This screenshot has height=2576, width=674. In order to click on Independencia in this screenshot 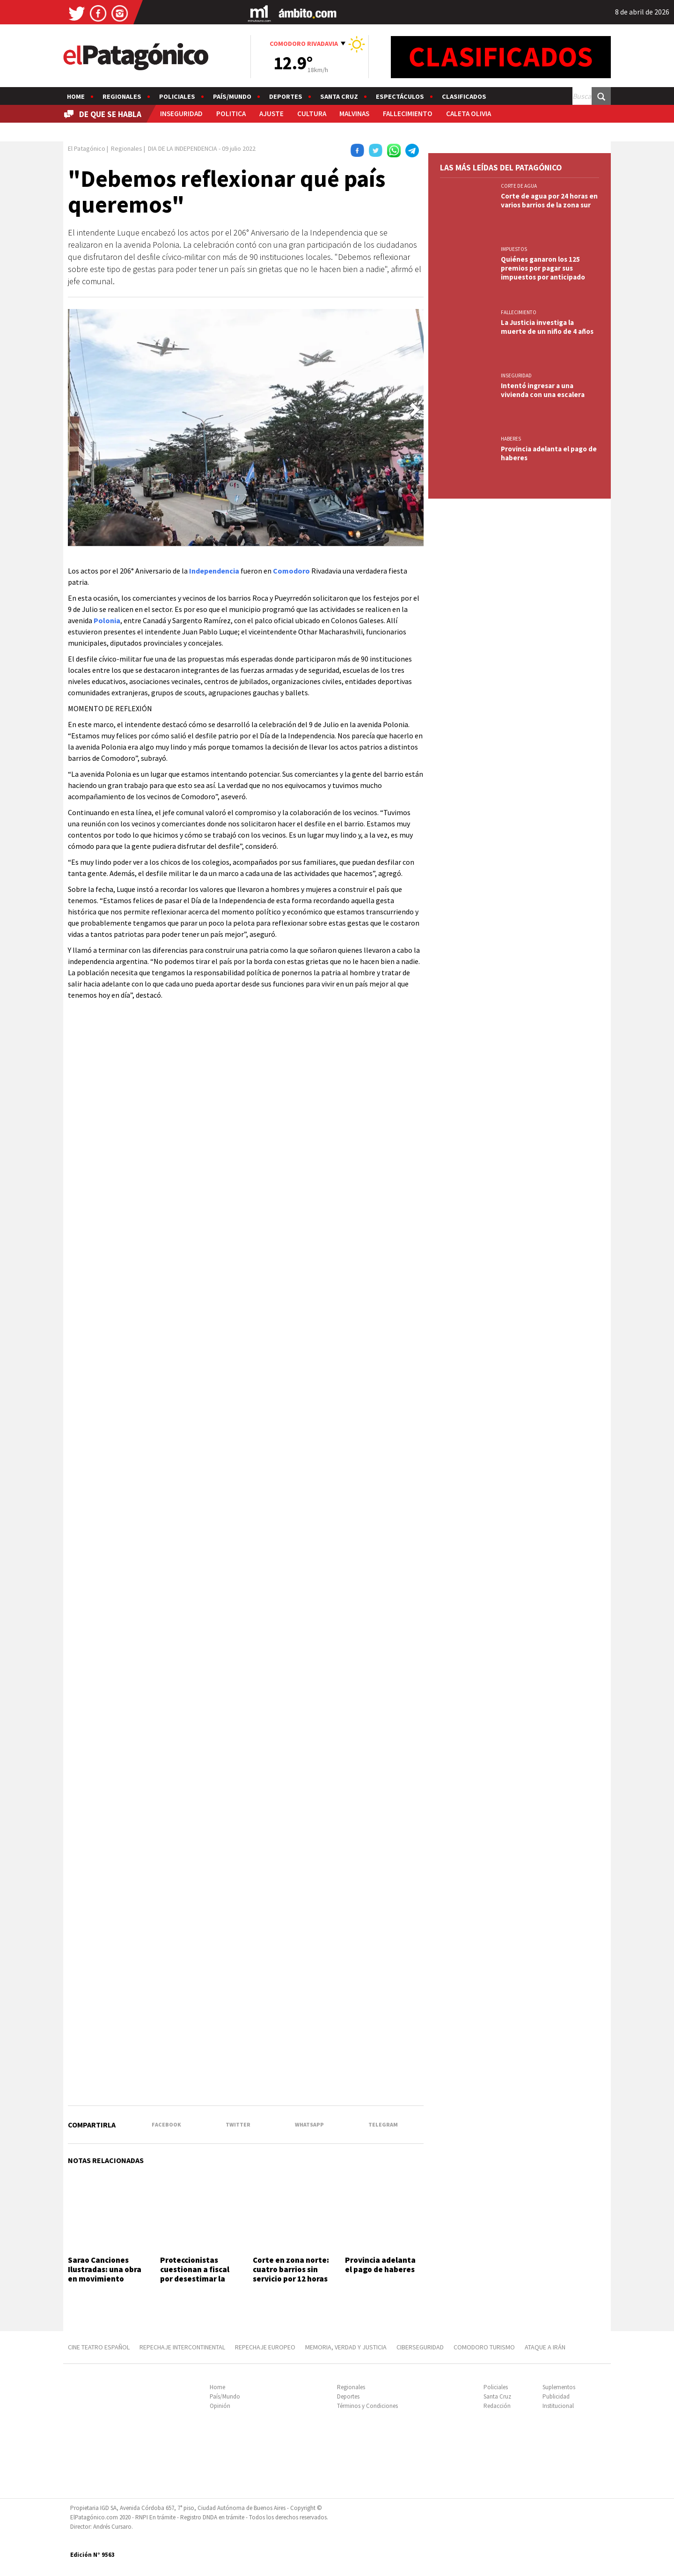, I will do `click(214, 570)`.